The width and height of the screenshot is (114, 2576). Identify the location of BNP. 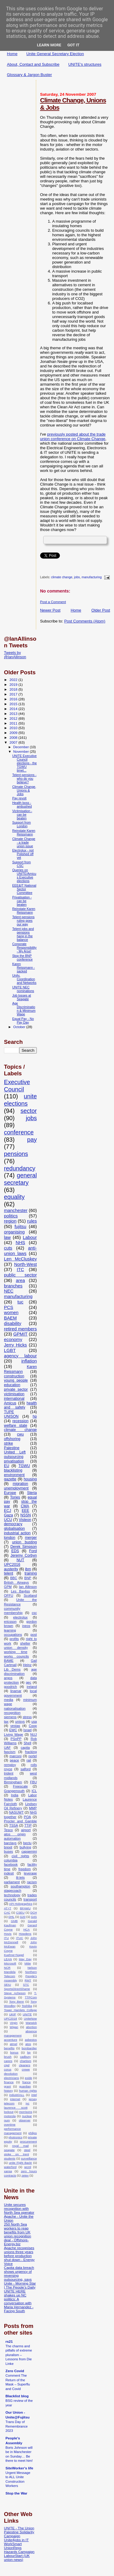
(27, 1578).